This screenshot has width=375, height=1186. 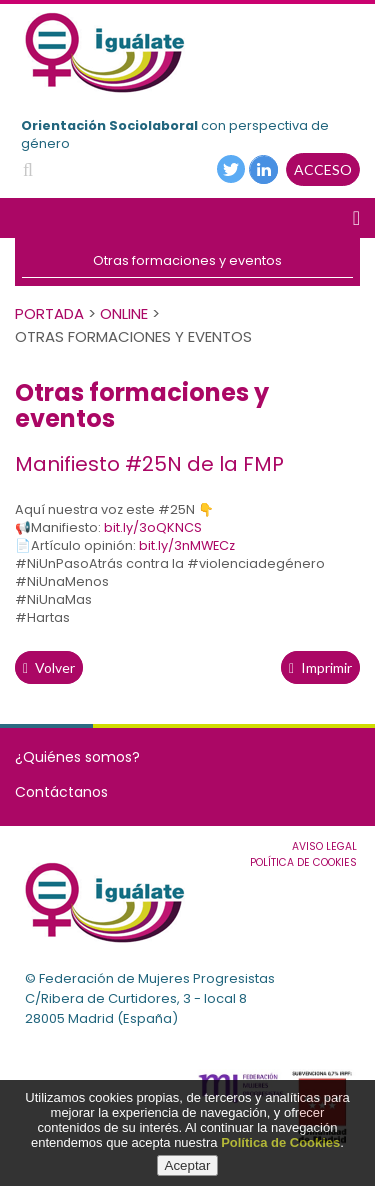 What do you see at coordinates (153, 527) in the screenshot?
I see `bit.ly/3oQKNCS` at bounding box center [153, 527].